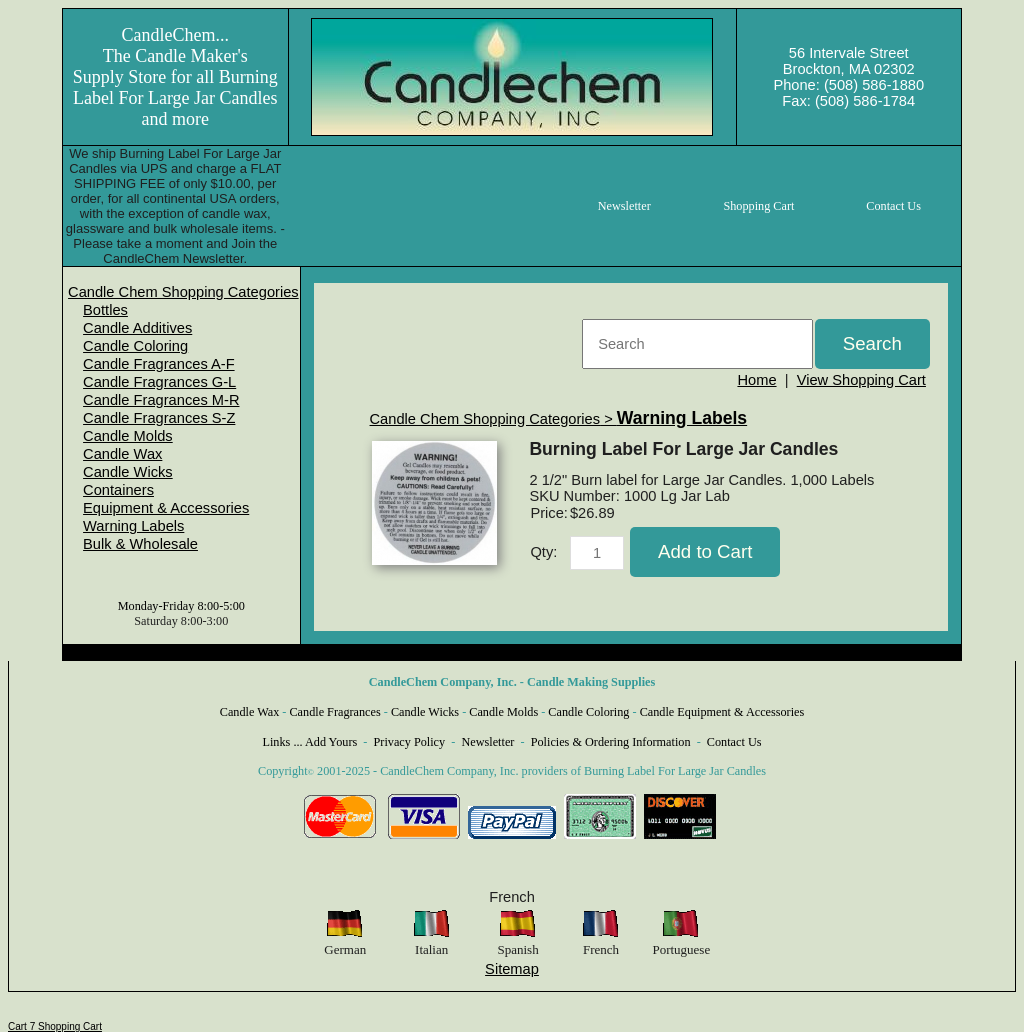  Describe the element at coordinates (159, 418) in the screenshot. I see `Candle Fragrances S-Z` at that location.